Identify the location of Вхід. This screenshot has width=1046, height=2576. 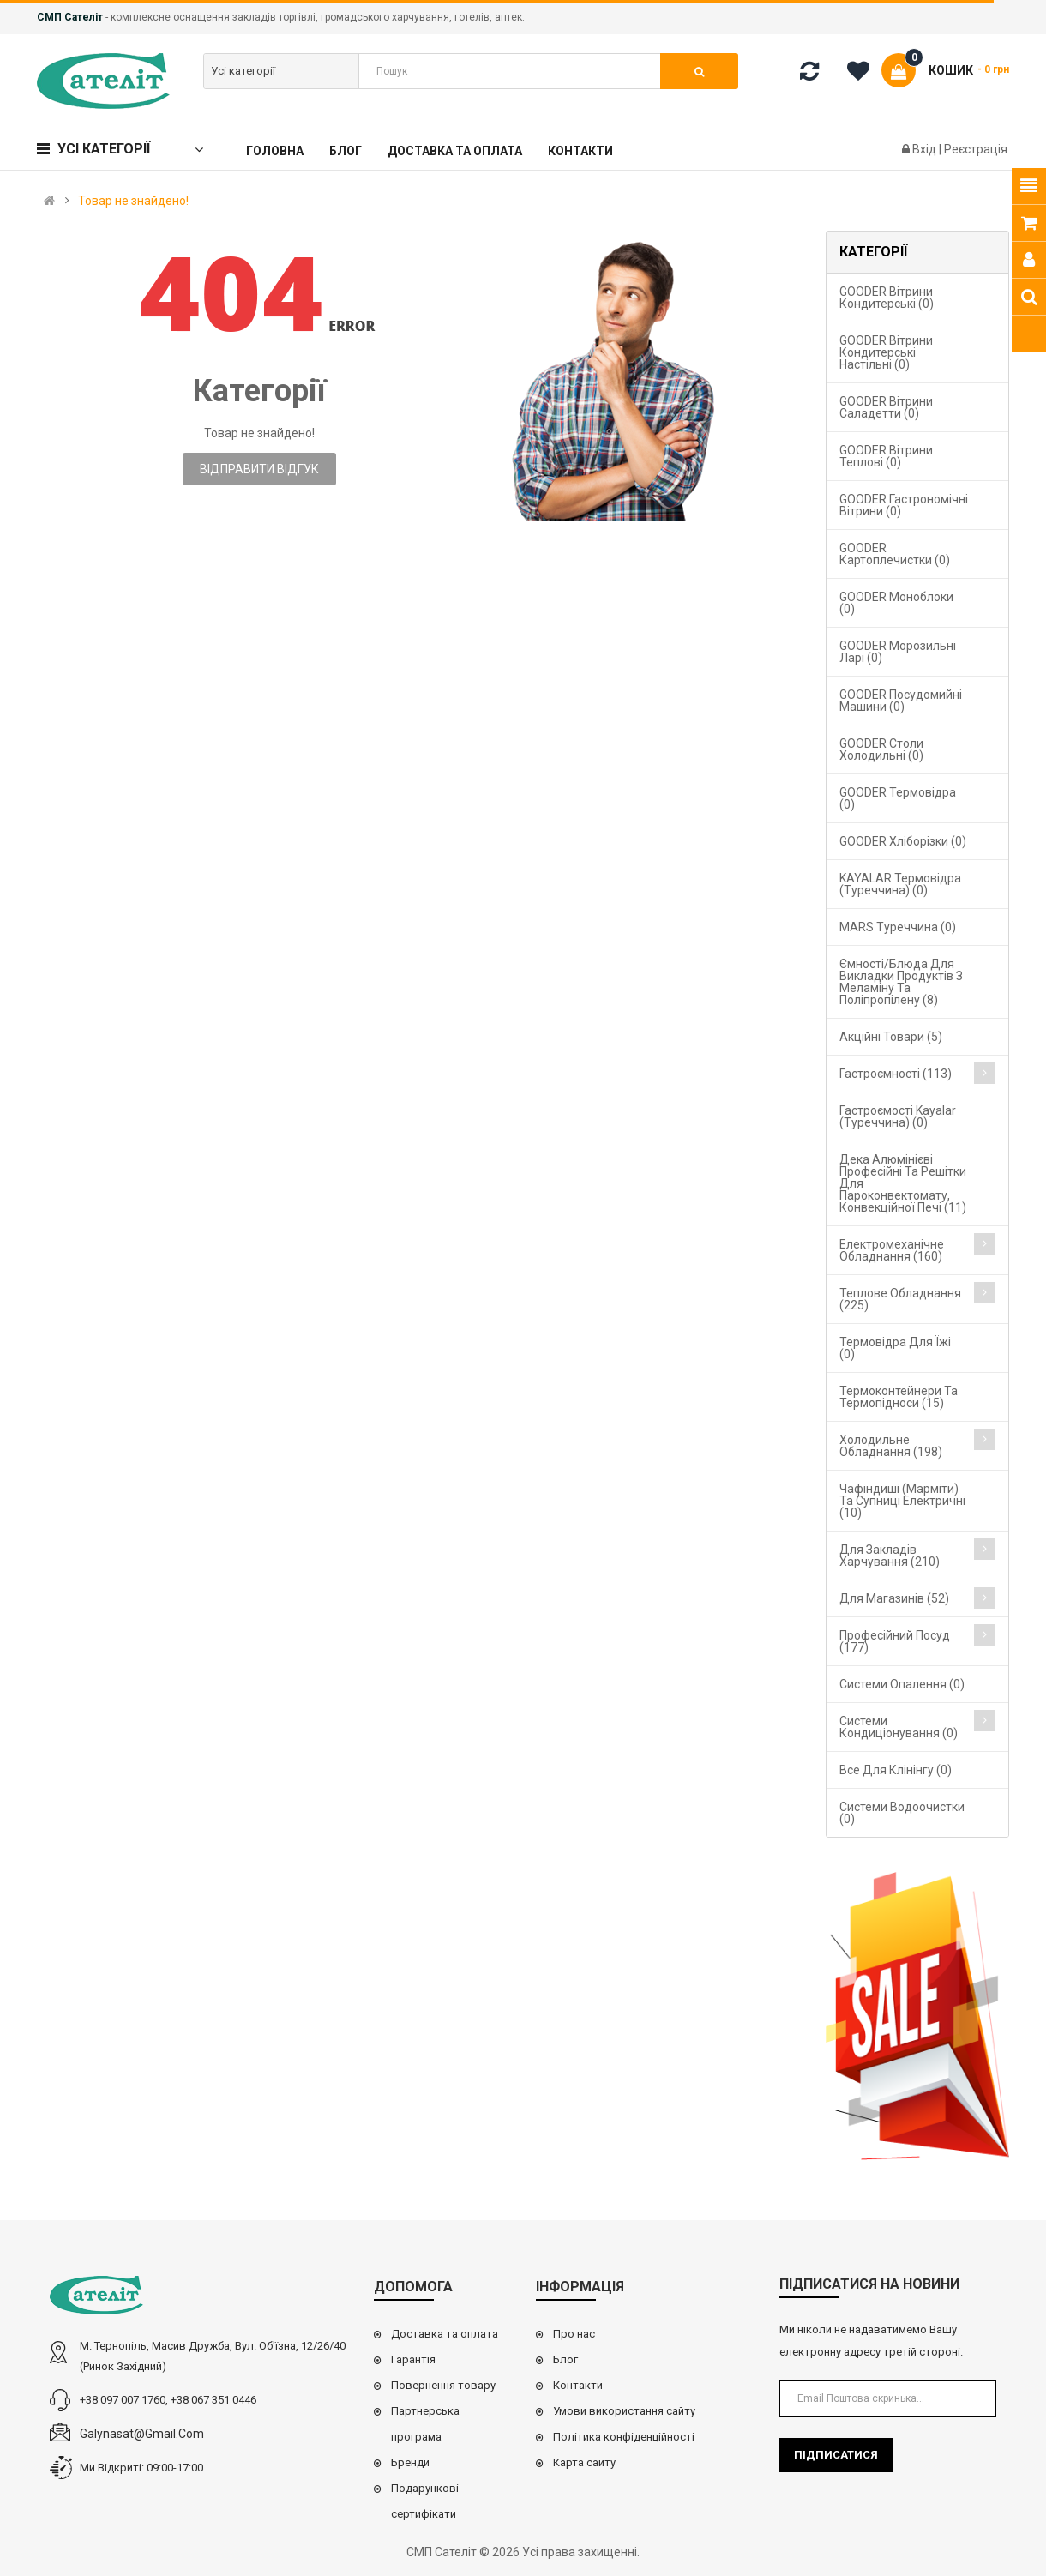
(925, 149).